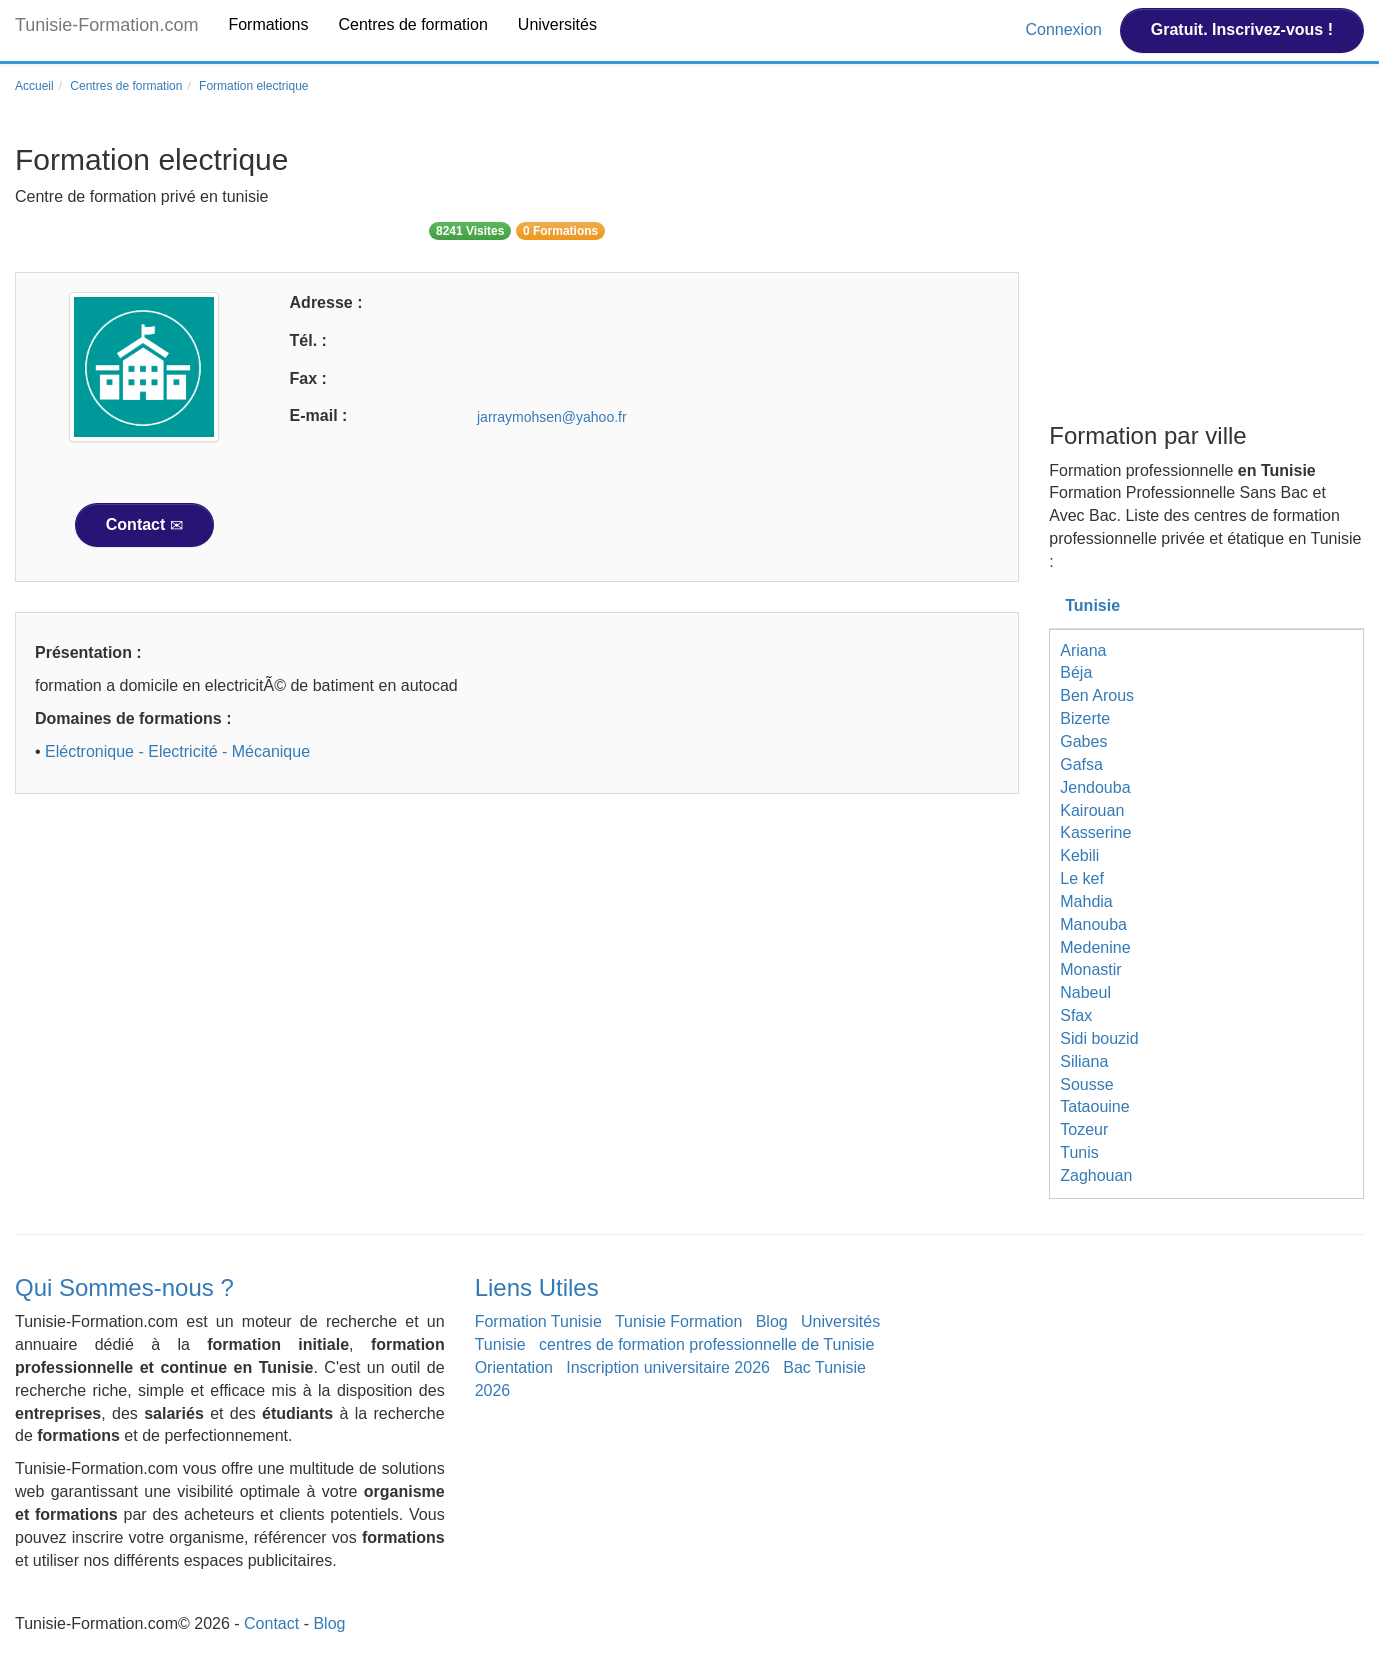 The width and height of the screenshot is (1379, 1675). I want to click on Formation Tunisie, so click(538, 1321).